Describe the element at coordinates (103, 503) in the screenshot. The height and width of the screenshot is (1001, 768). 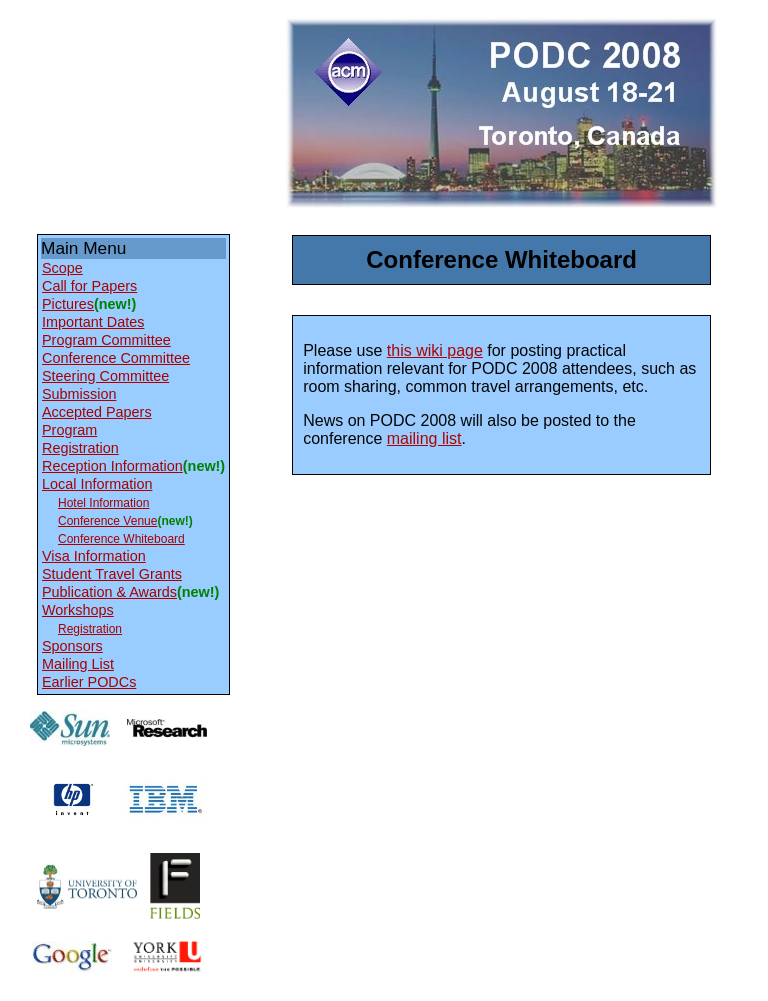
I see `Hotel Information` at that location.